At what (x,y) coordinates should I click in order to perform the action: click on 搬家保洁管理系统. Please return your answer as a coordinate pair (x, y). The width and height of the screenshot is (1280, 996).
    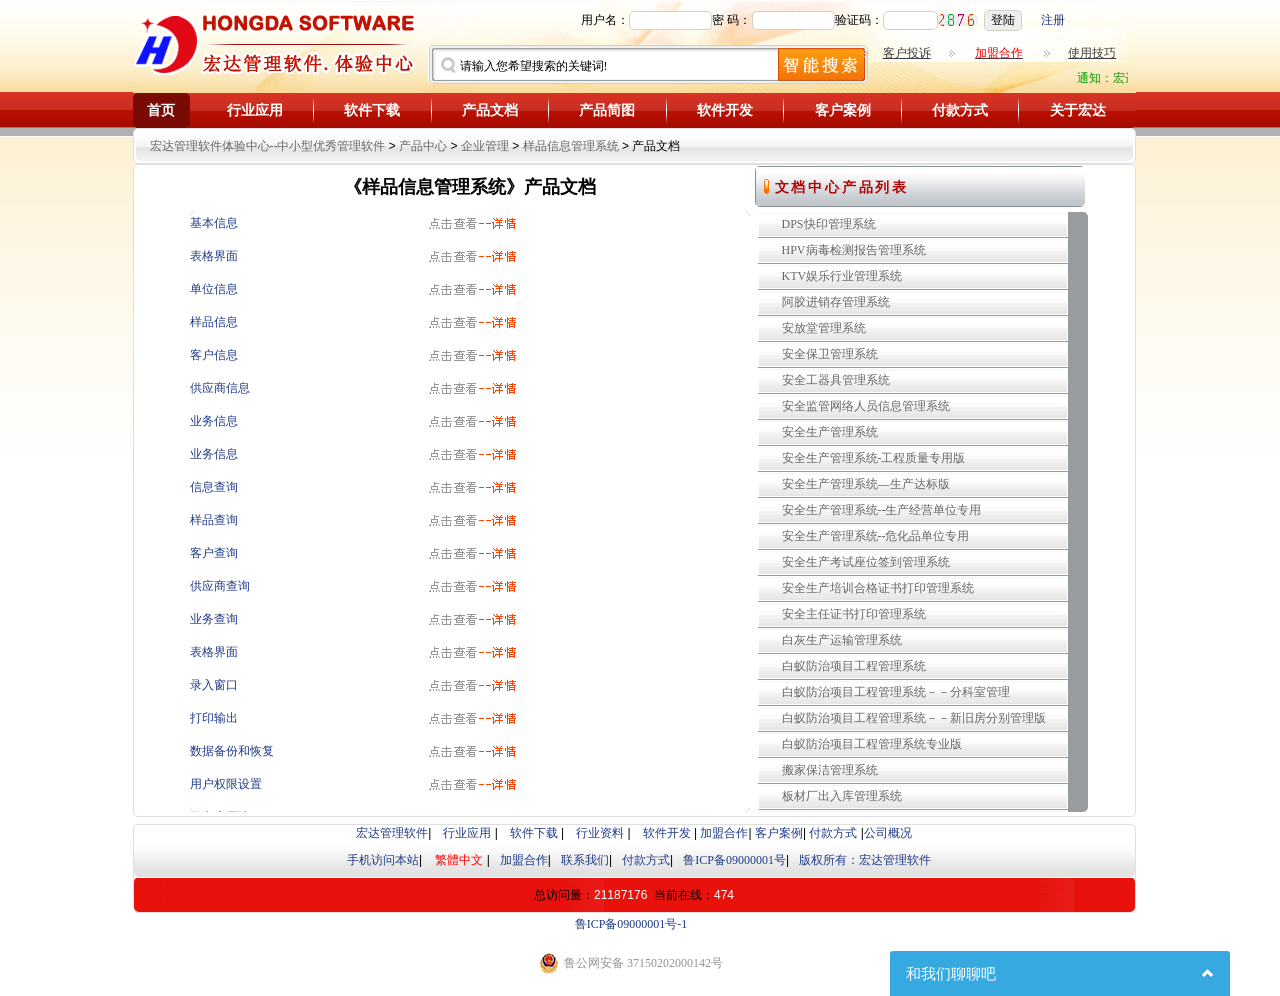
    Looking at the image, I should click on (830, 770).